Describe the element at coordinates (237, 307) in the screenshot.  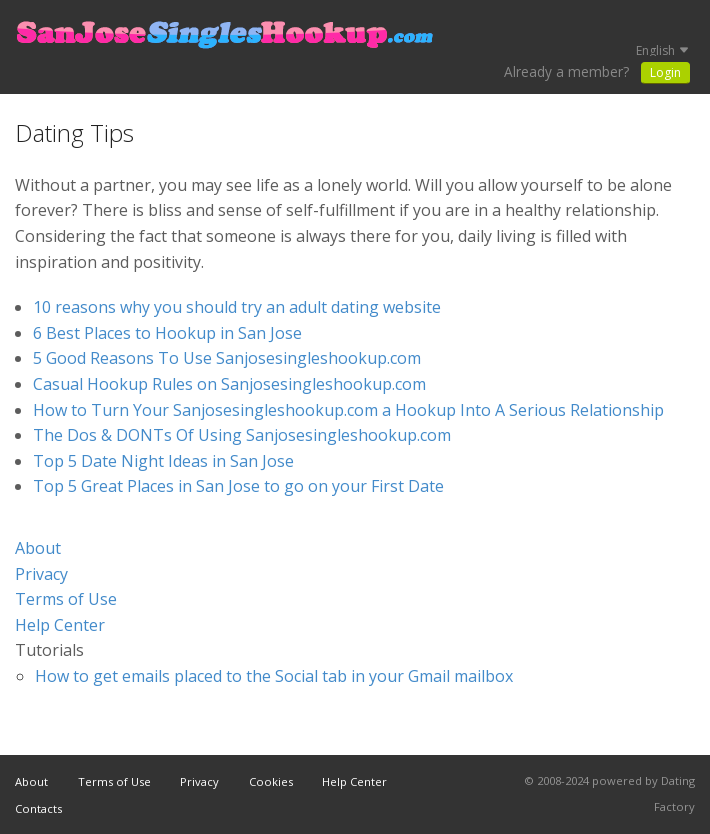
I see `10 reasons why you should try an adult dating website` at that location.